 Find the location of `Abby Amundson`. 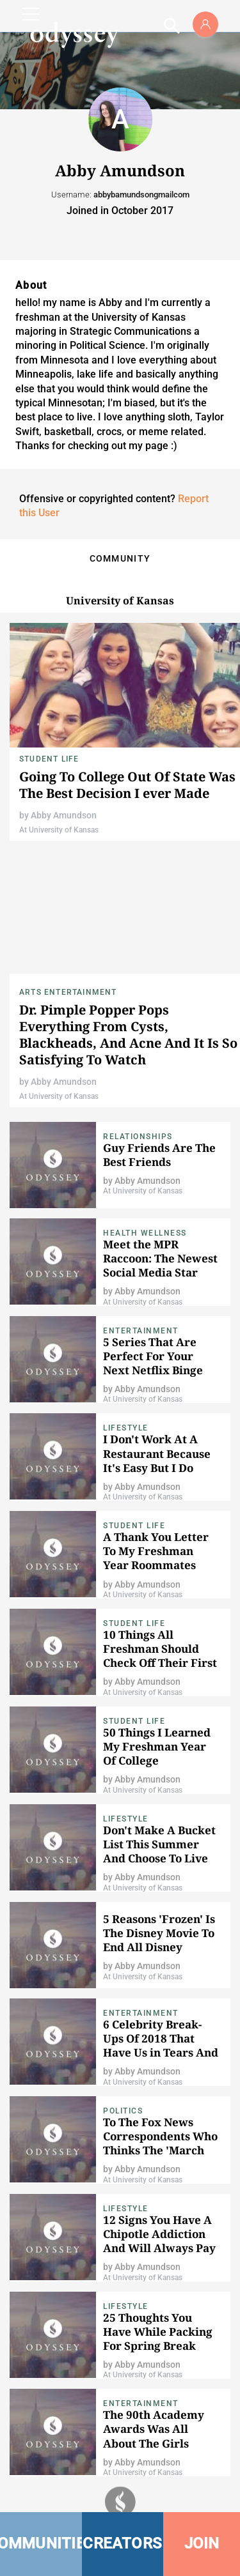

Abby Amundson is located at coordinates (64, 815).